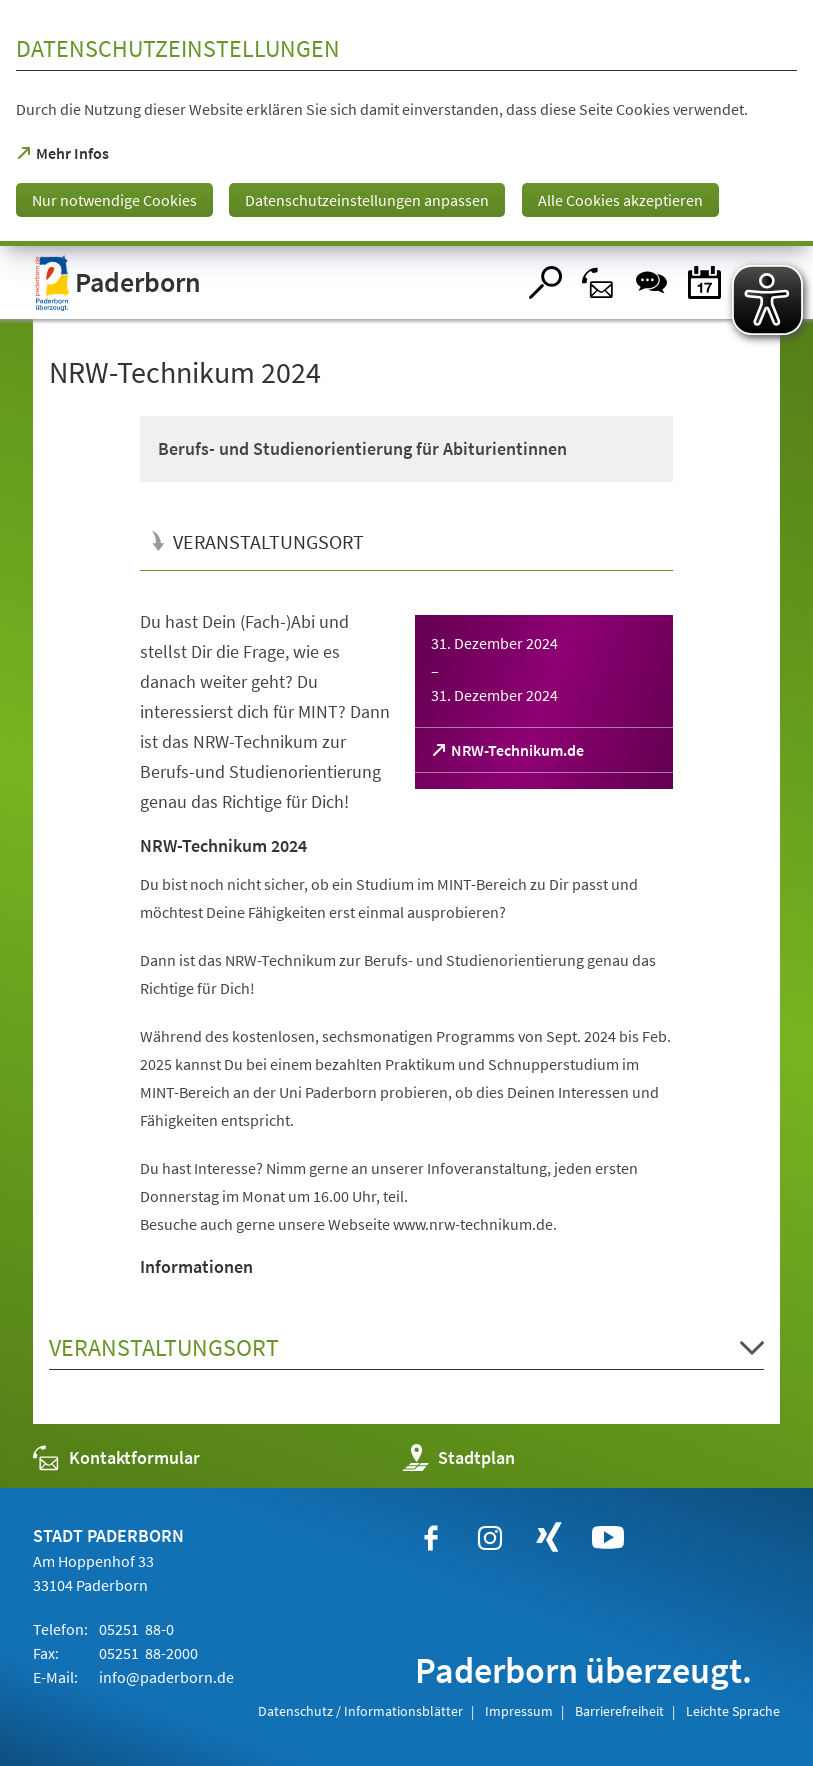 The height and width of the screenshot is (1766, 813). I want to click on [Veranstaltungskalender], so click(704, 282).